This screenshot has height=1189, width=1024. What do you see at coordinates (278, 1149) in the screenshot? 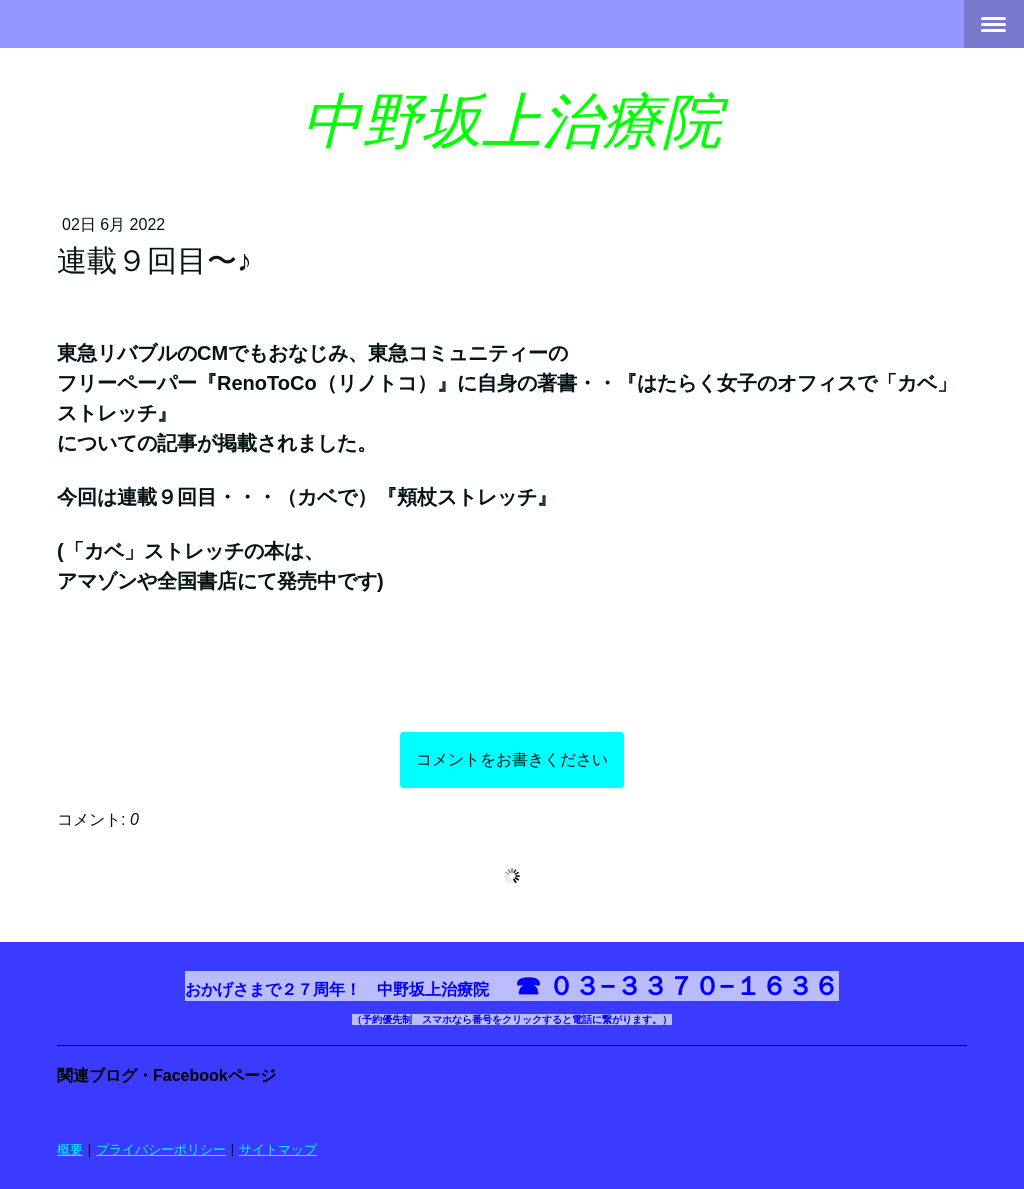
I see `サイトマップ` at bounding box center [278, 1149].